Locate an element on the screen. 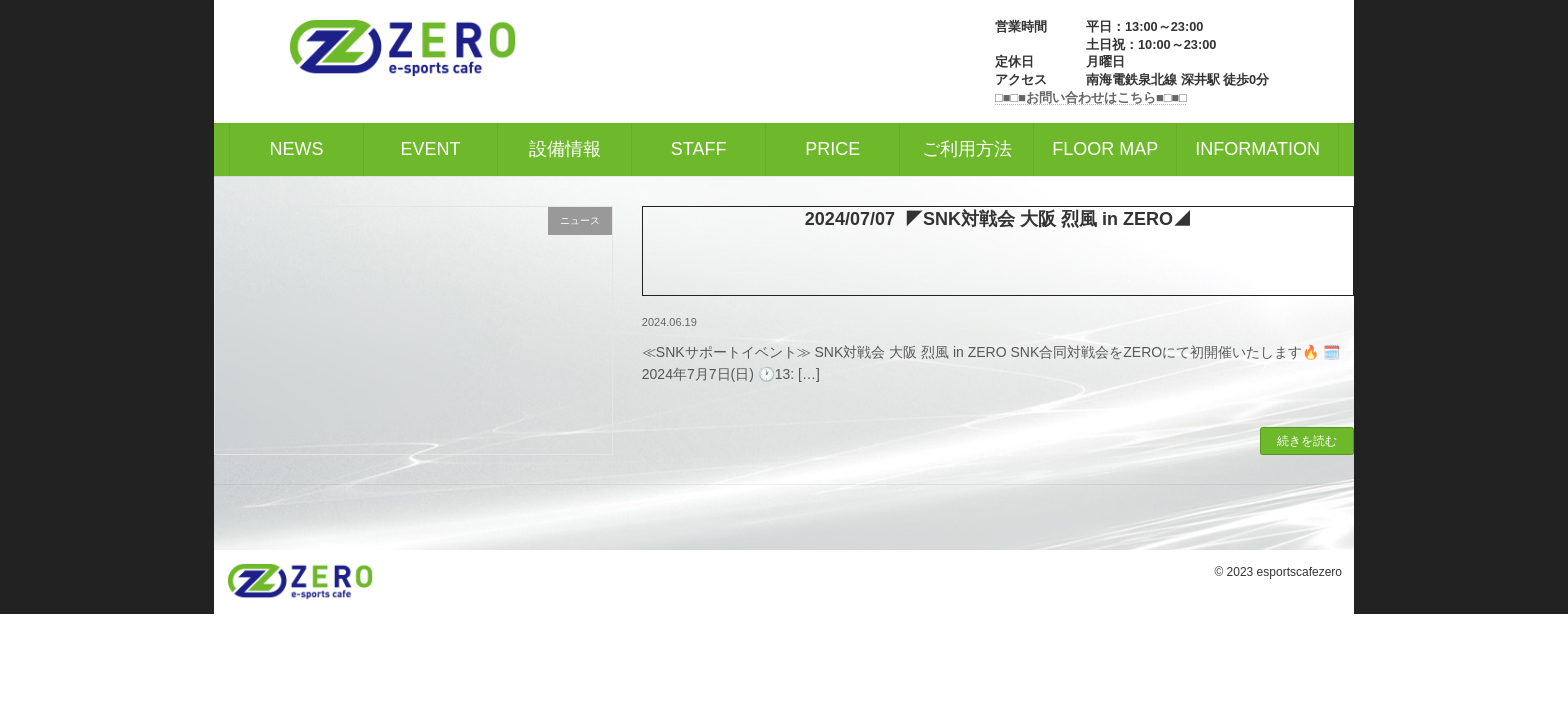  続きを読む is located at coordinates (1307, 441).